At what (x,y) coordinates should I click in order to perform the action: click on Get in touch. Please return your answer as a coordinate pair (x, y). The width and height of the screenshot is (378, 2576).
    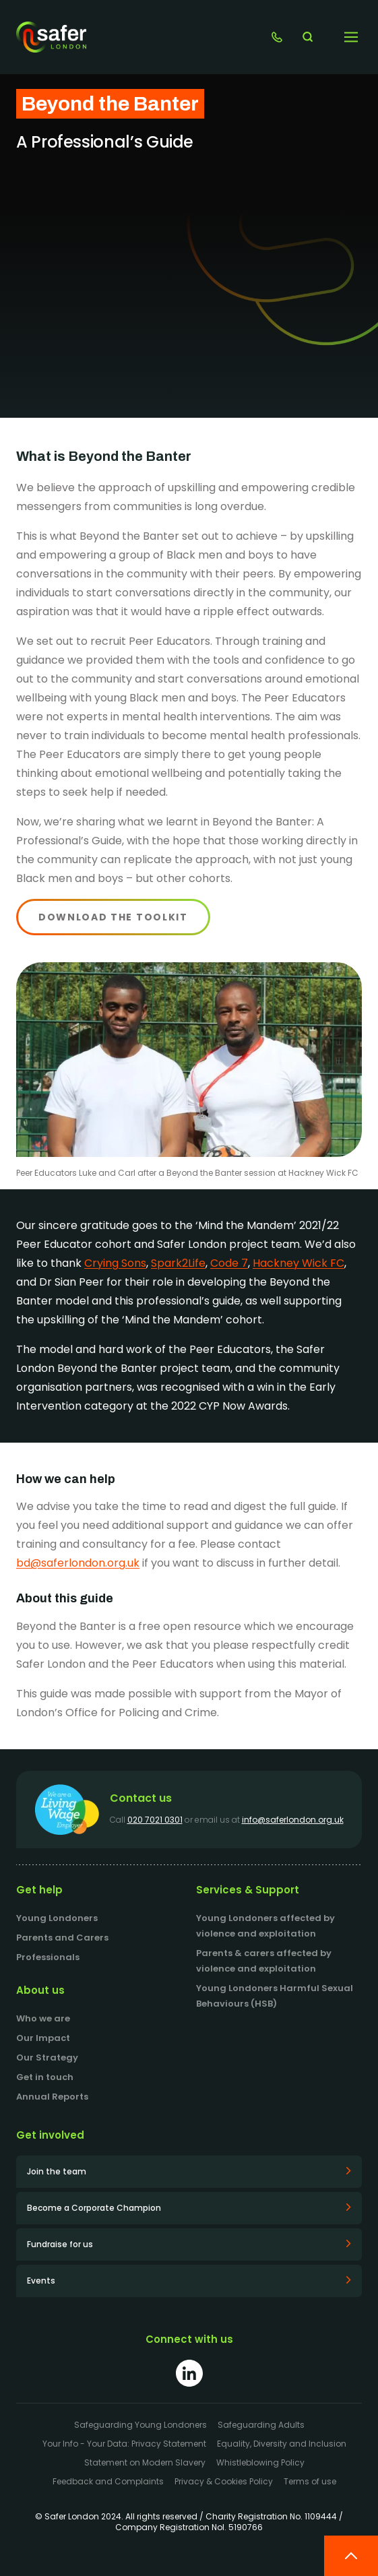
    Looking at the image, I should click on (44, 2077).